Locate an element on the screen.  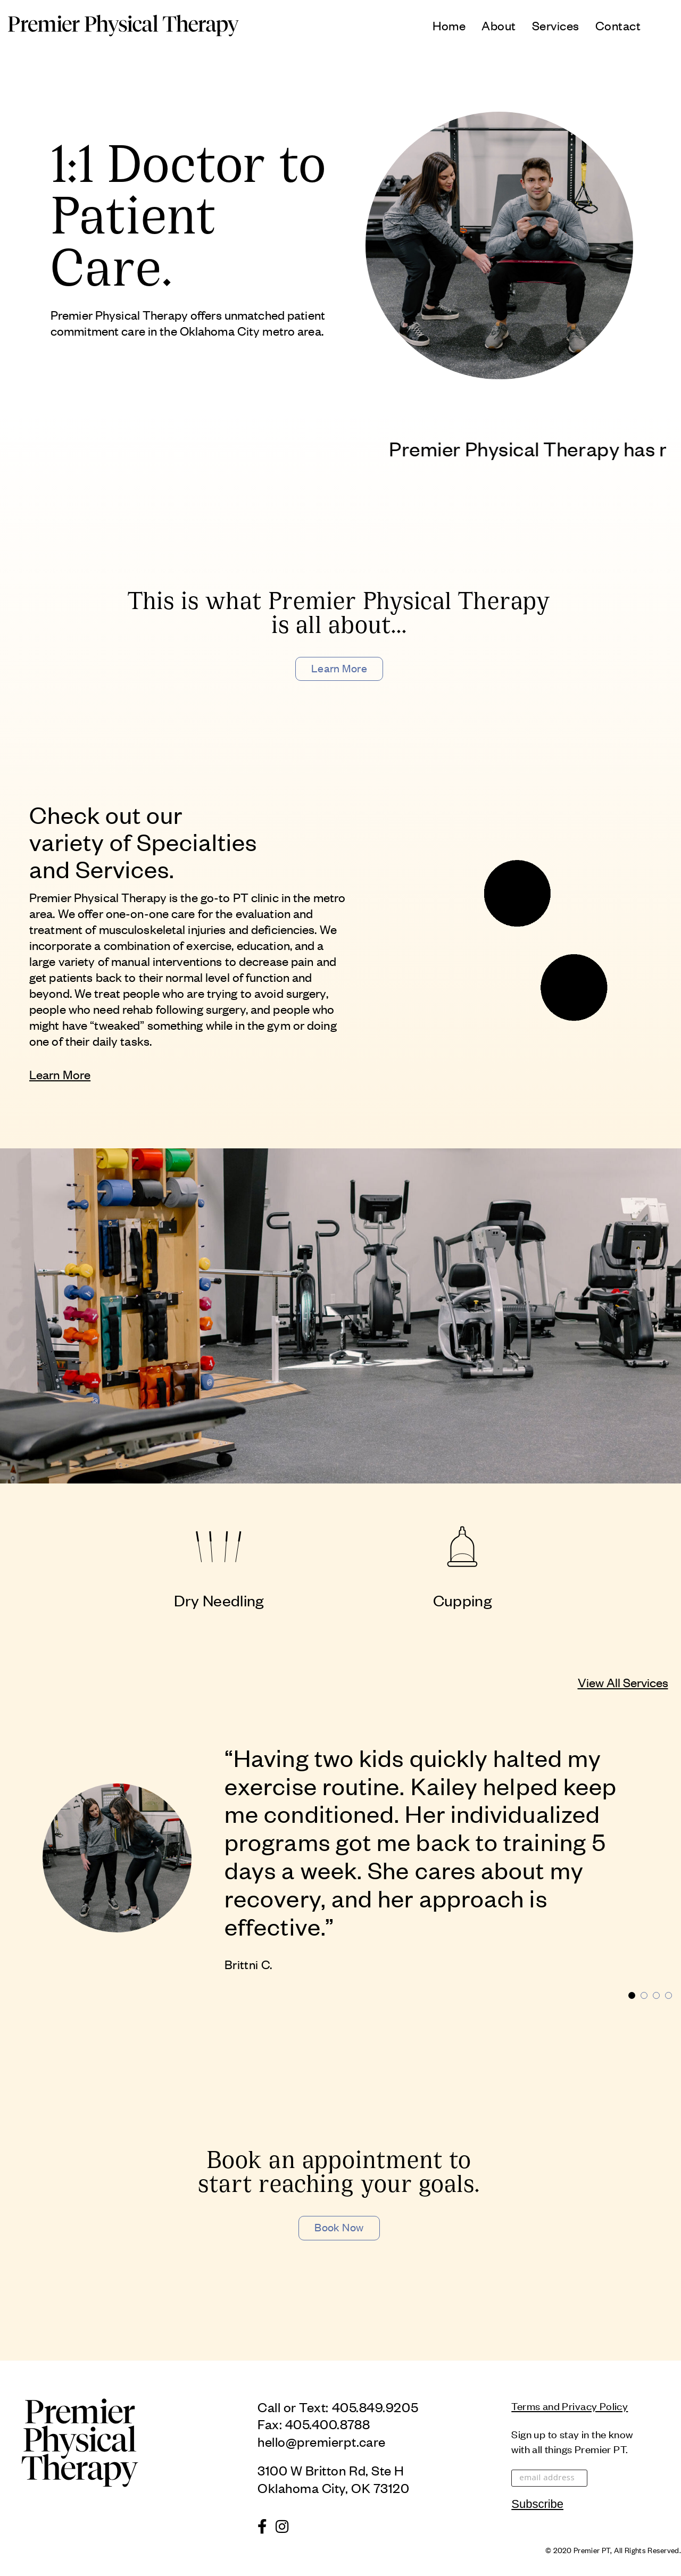
1 [tab] is located at coordinates (631, 1995).